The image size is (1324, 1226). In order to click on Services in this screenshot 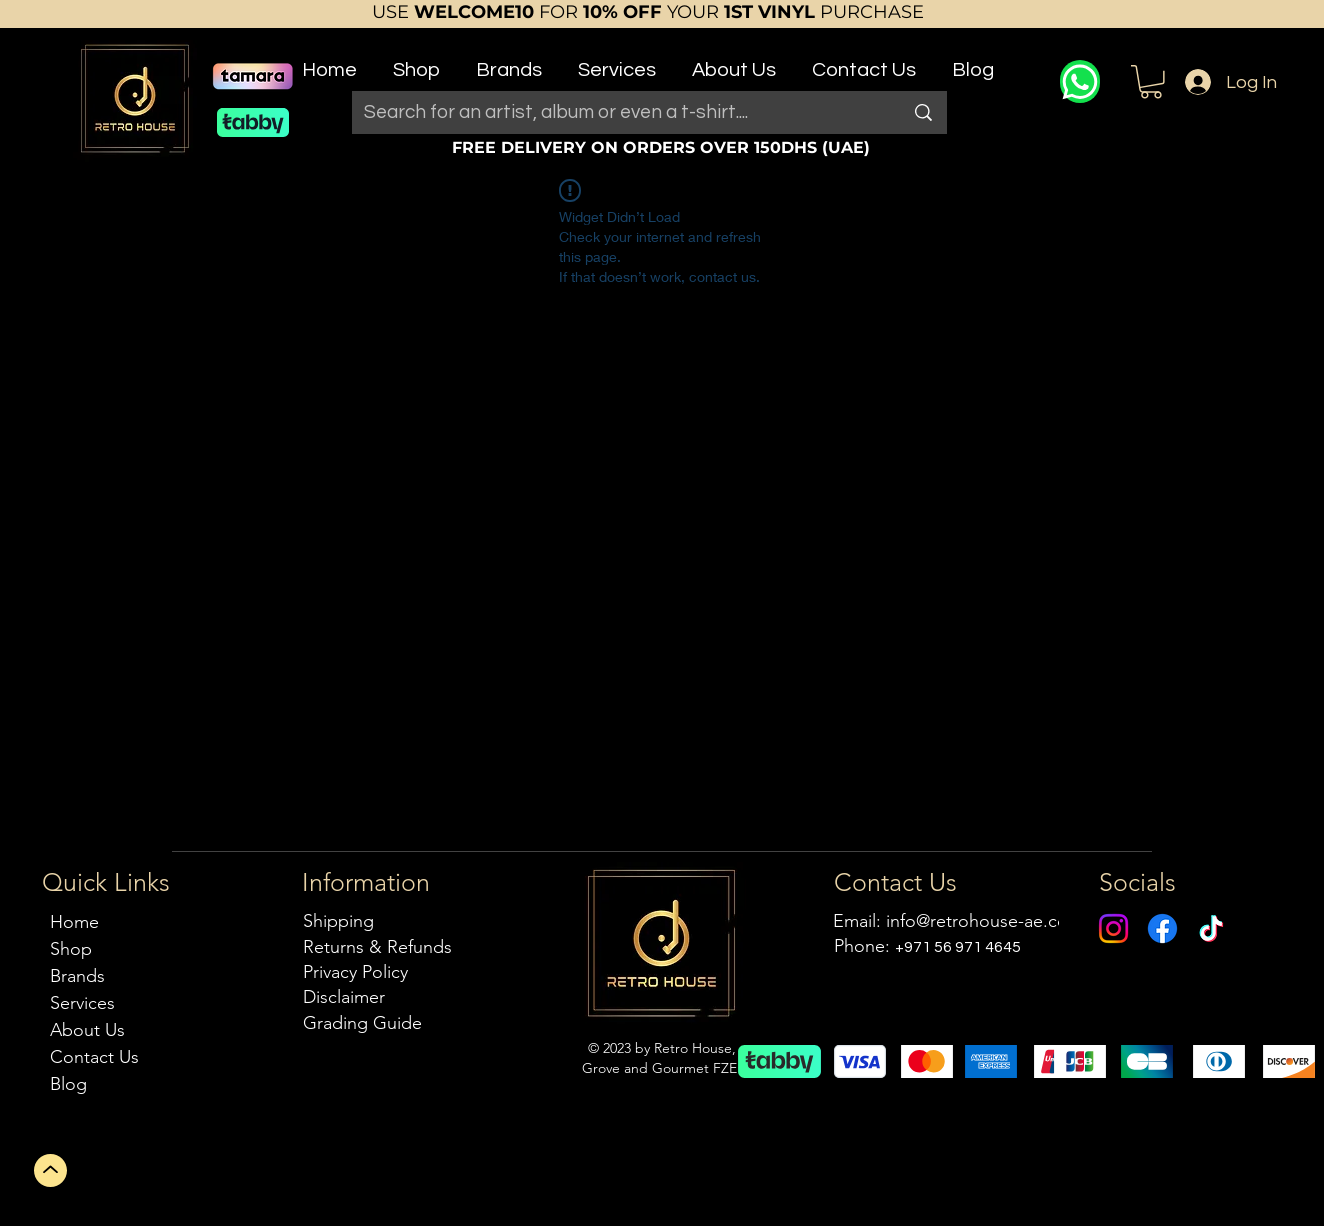, I will do `click(82, 1003)`.